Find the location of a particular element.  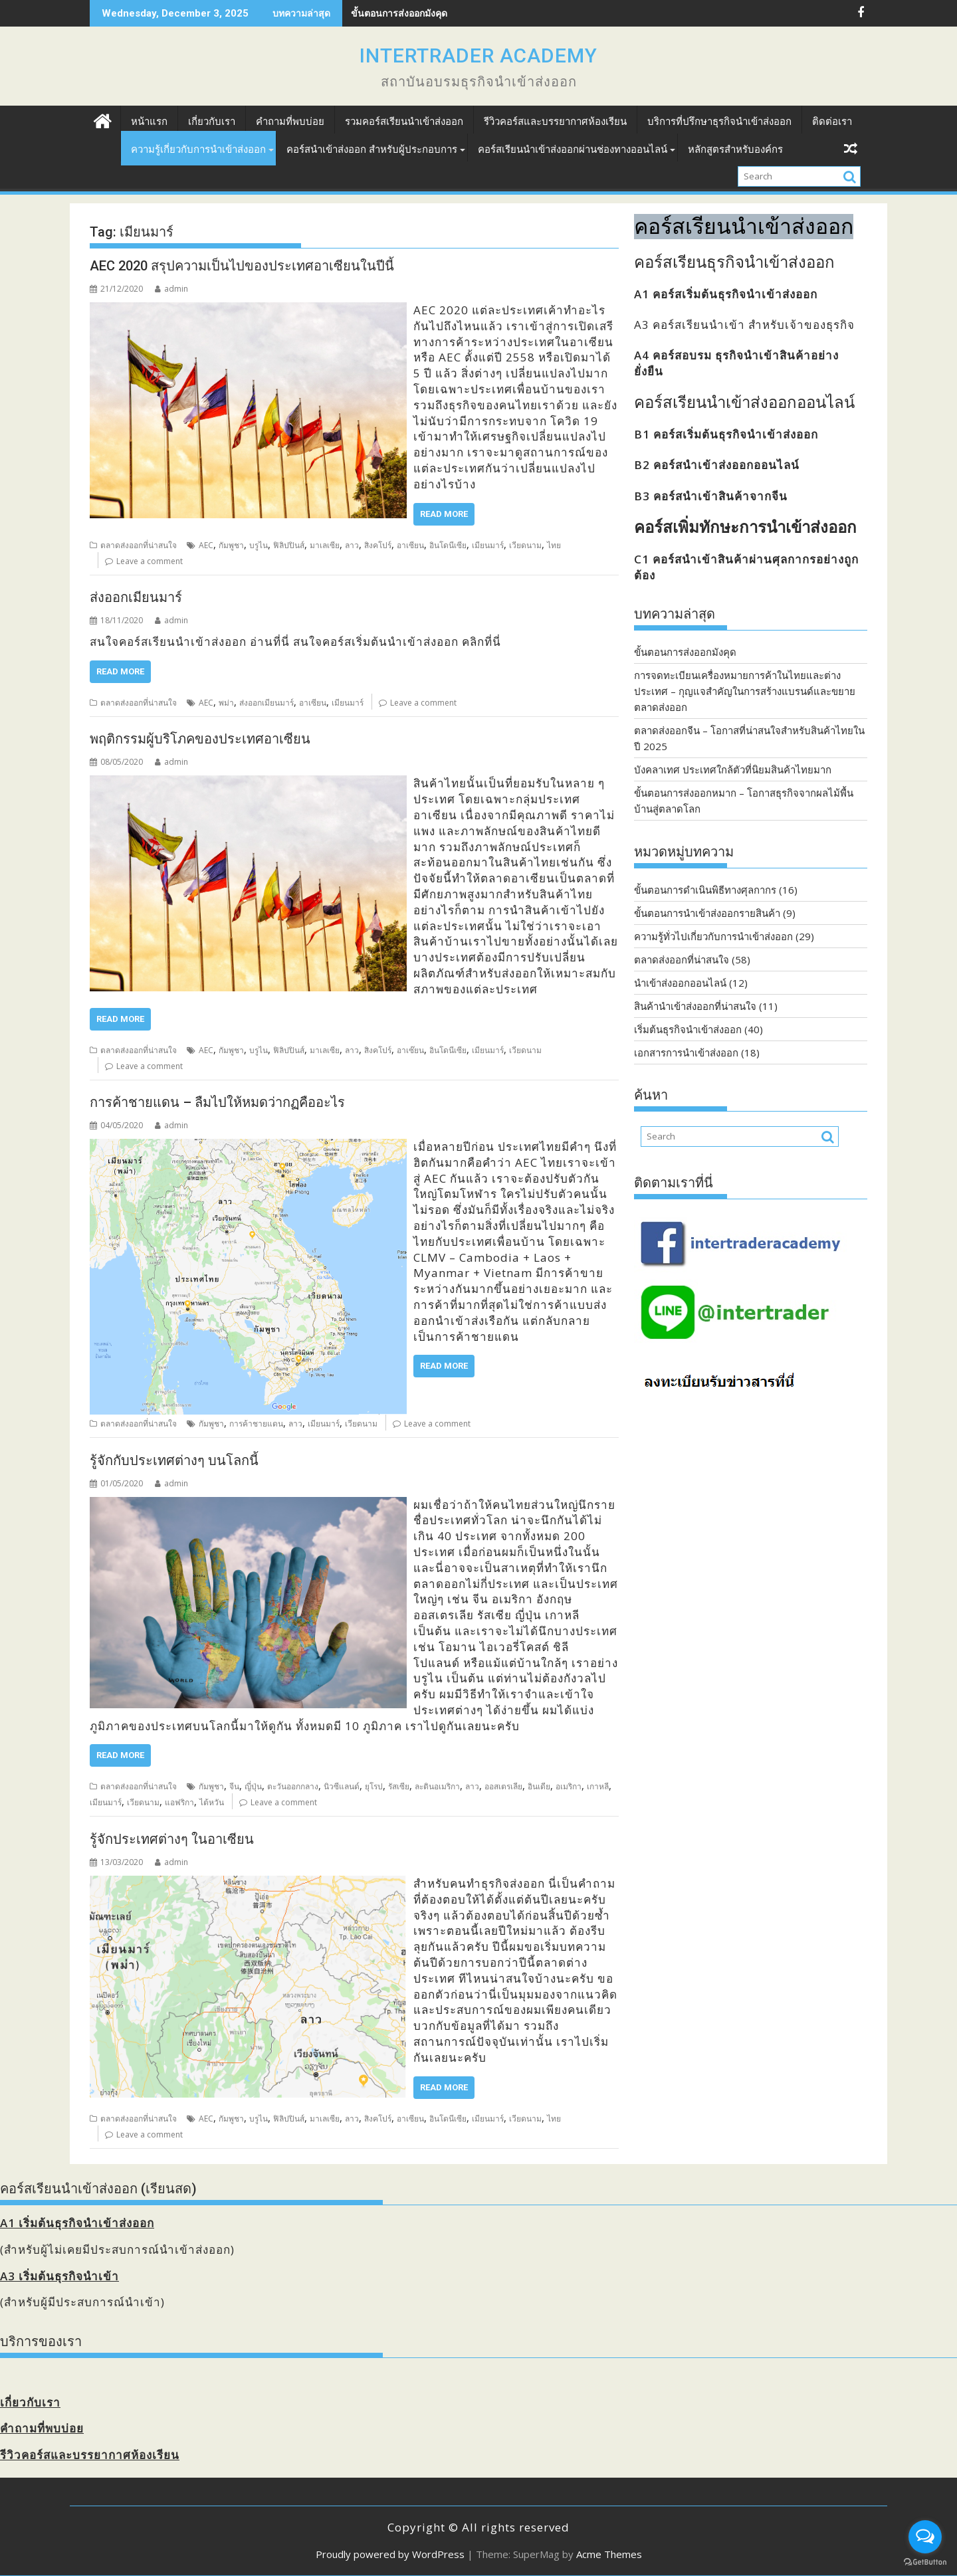

B2 คอร์สนำเข้าส่งออกออนไลน์ is located at coordinates (716, 464).